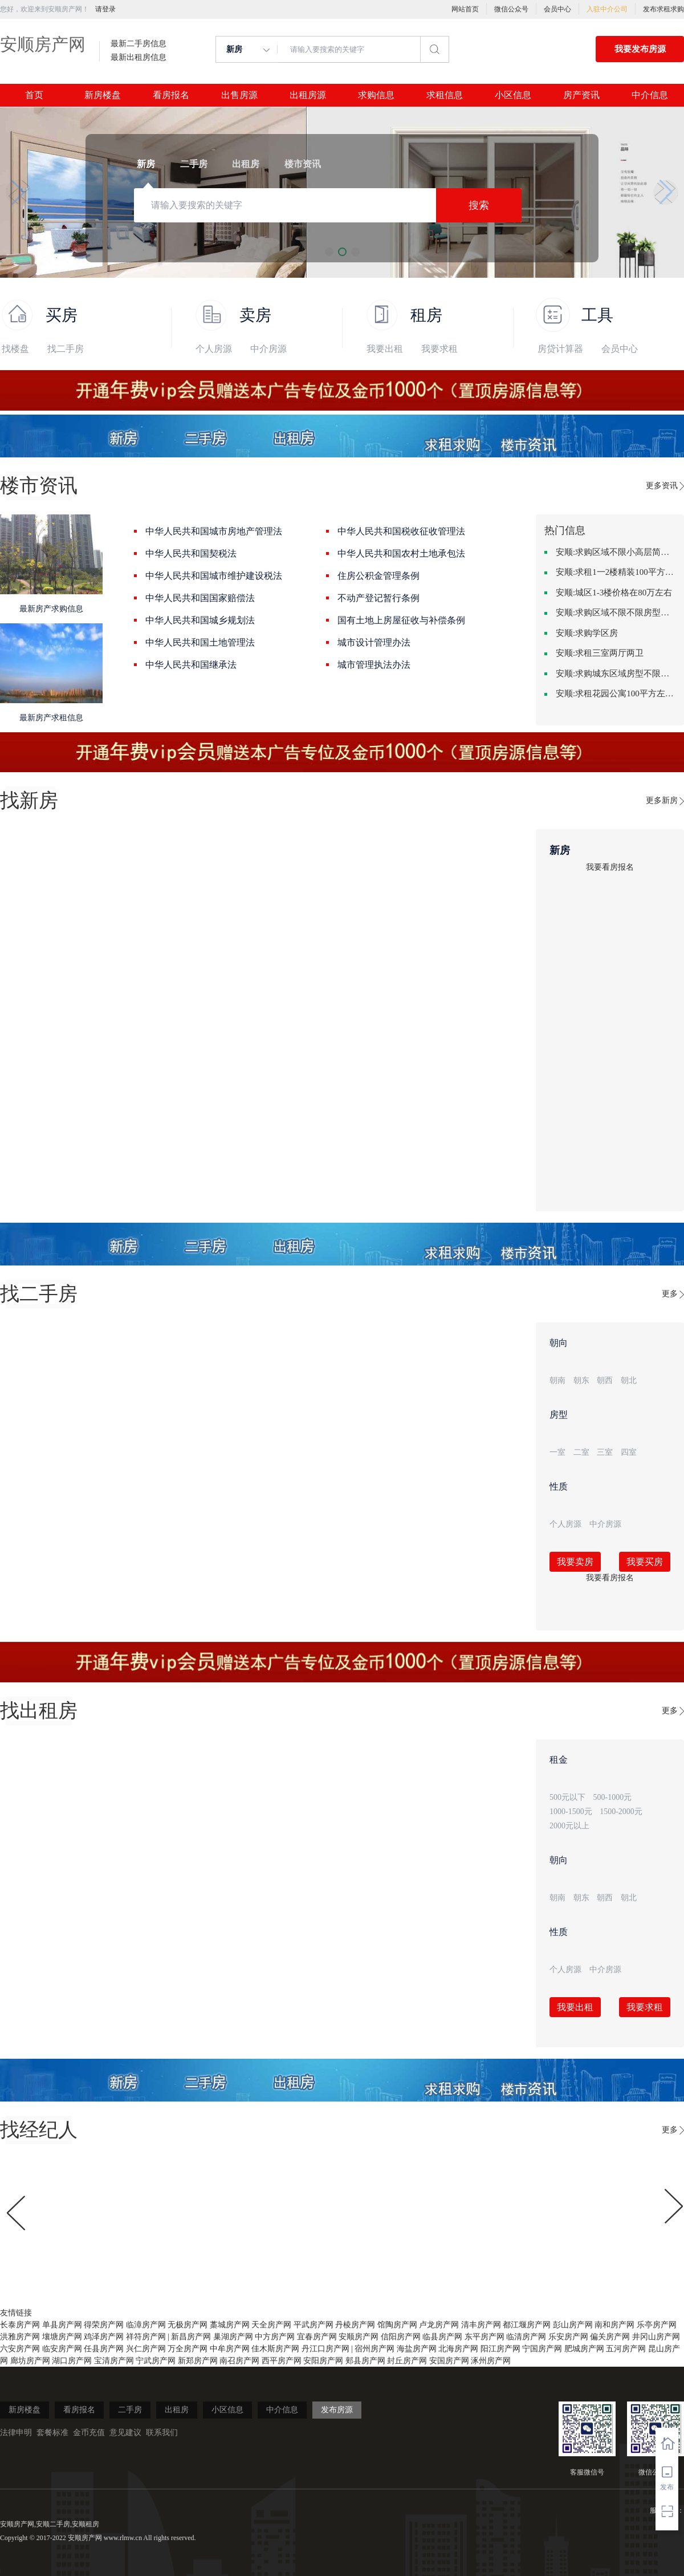  What do you see at coordinates (20, 2348) in the screenshot?
I see `六安房产网` at bounding box center [20, 2348].